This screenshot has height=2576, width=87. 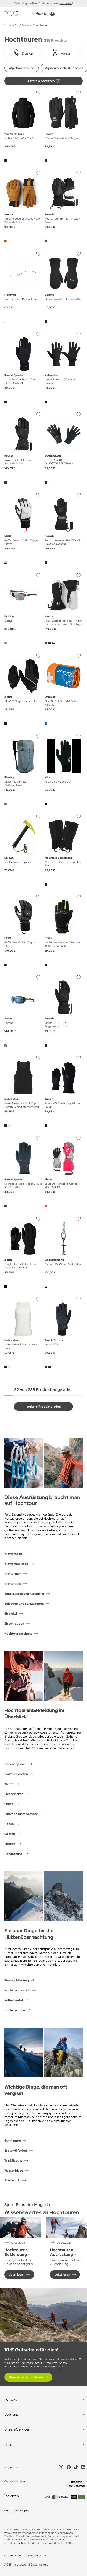 I want to click on Hüttenschuhe, so click(x=14, y=2010).